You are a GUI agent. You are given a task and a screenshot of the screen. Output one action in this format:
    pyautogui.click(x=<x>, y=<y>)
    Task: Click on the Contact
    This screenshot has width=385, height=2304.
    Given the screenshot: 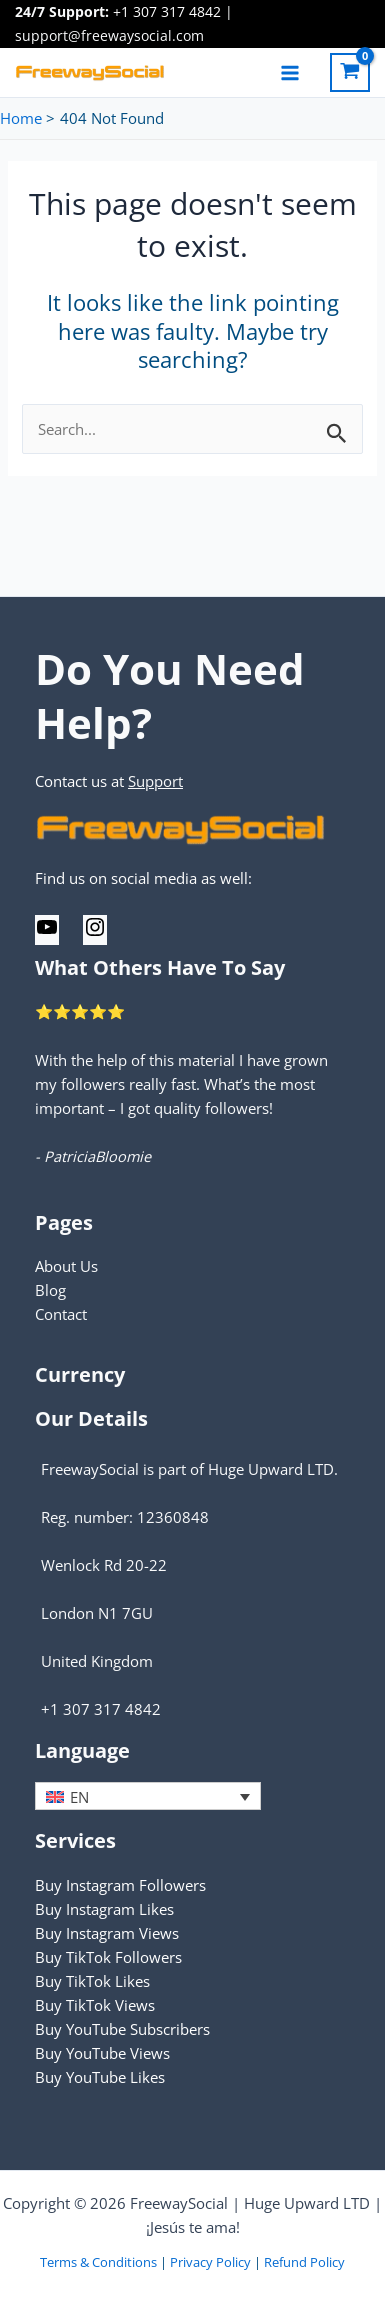 What is the action you would take?
    pyautogui.click(x=61, y=1314)
    